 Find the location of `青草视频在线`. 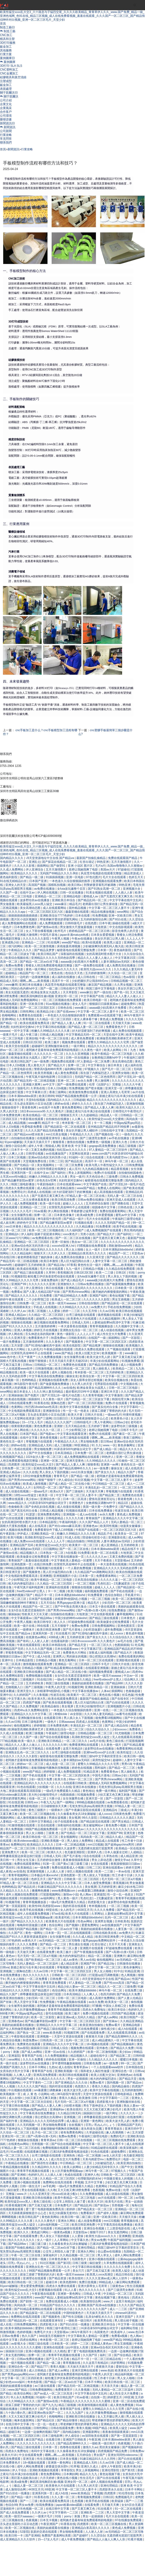

青草视频在线 is located at coordinates (130, 2220).